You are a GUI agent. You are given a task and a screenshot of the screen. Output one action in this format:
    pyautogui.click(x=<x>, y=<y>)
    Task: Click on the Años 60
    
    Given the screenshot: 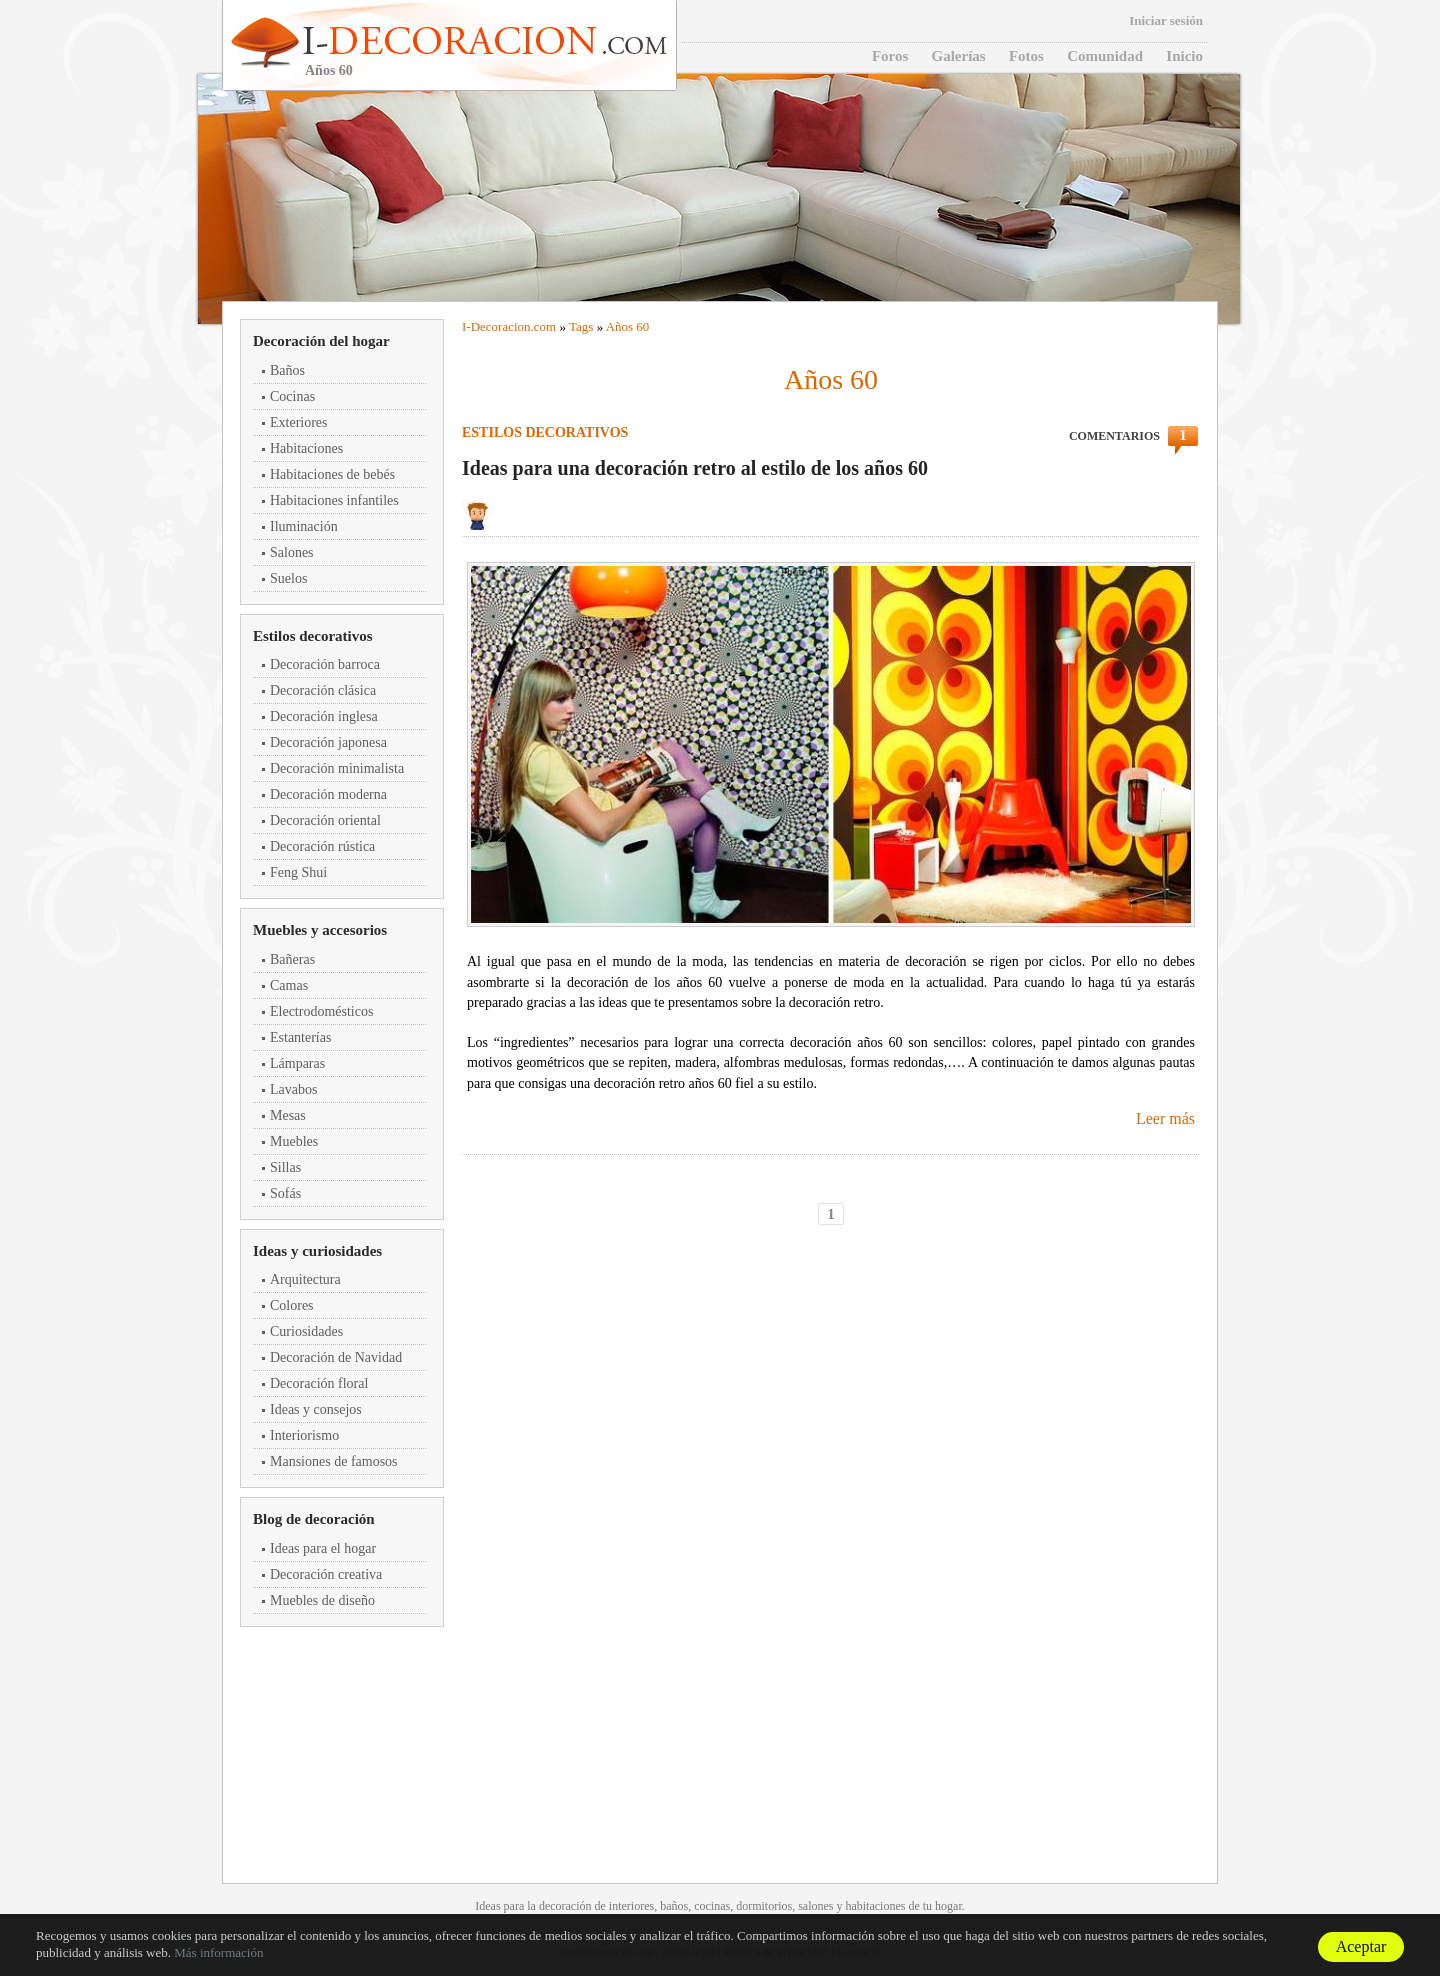 What is the action you would take?
    pyautogui.click(x=628, y=326)
    